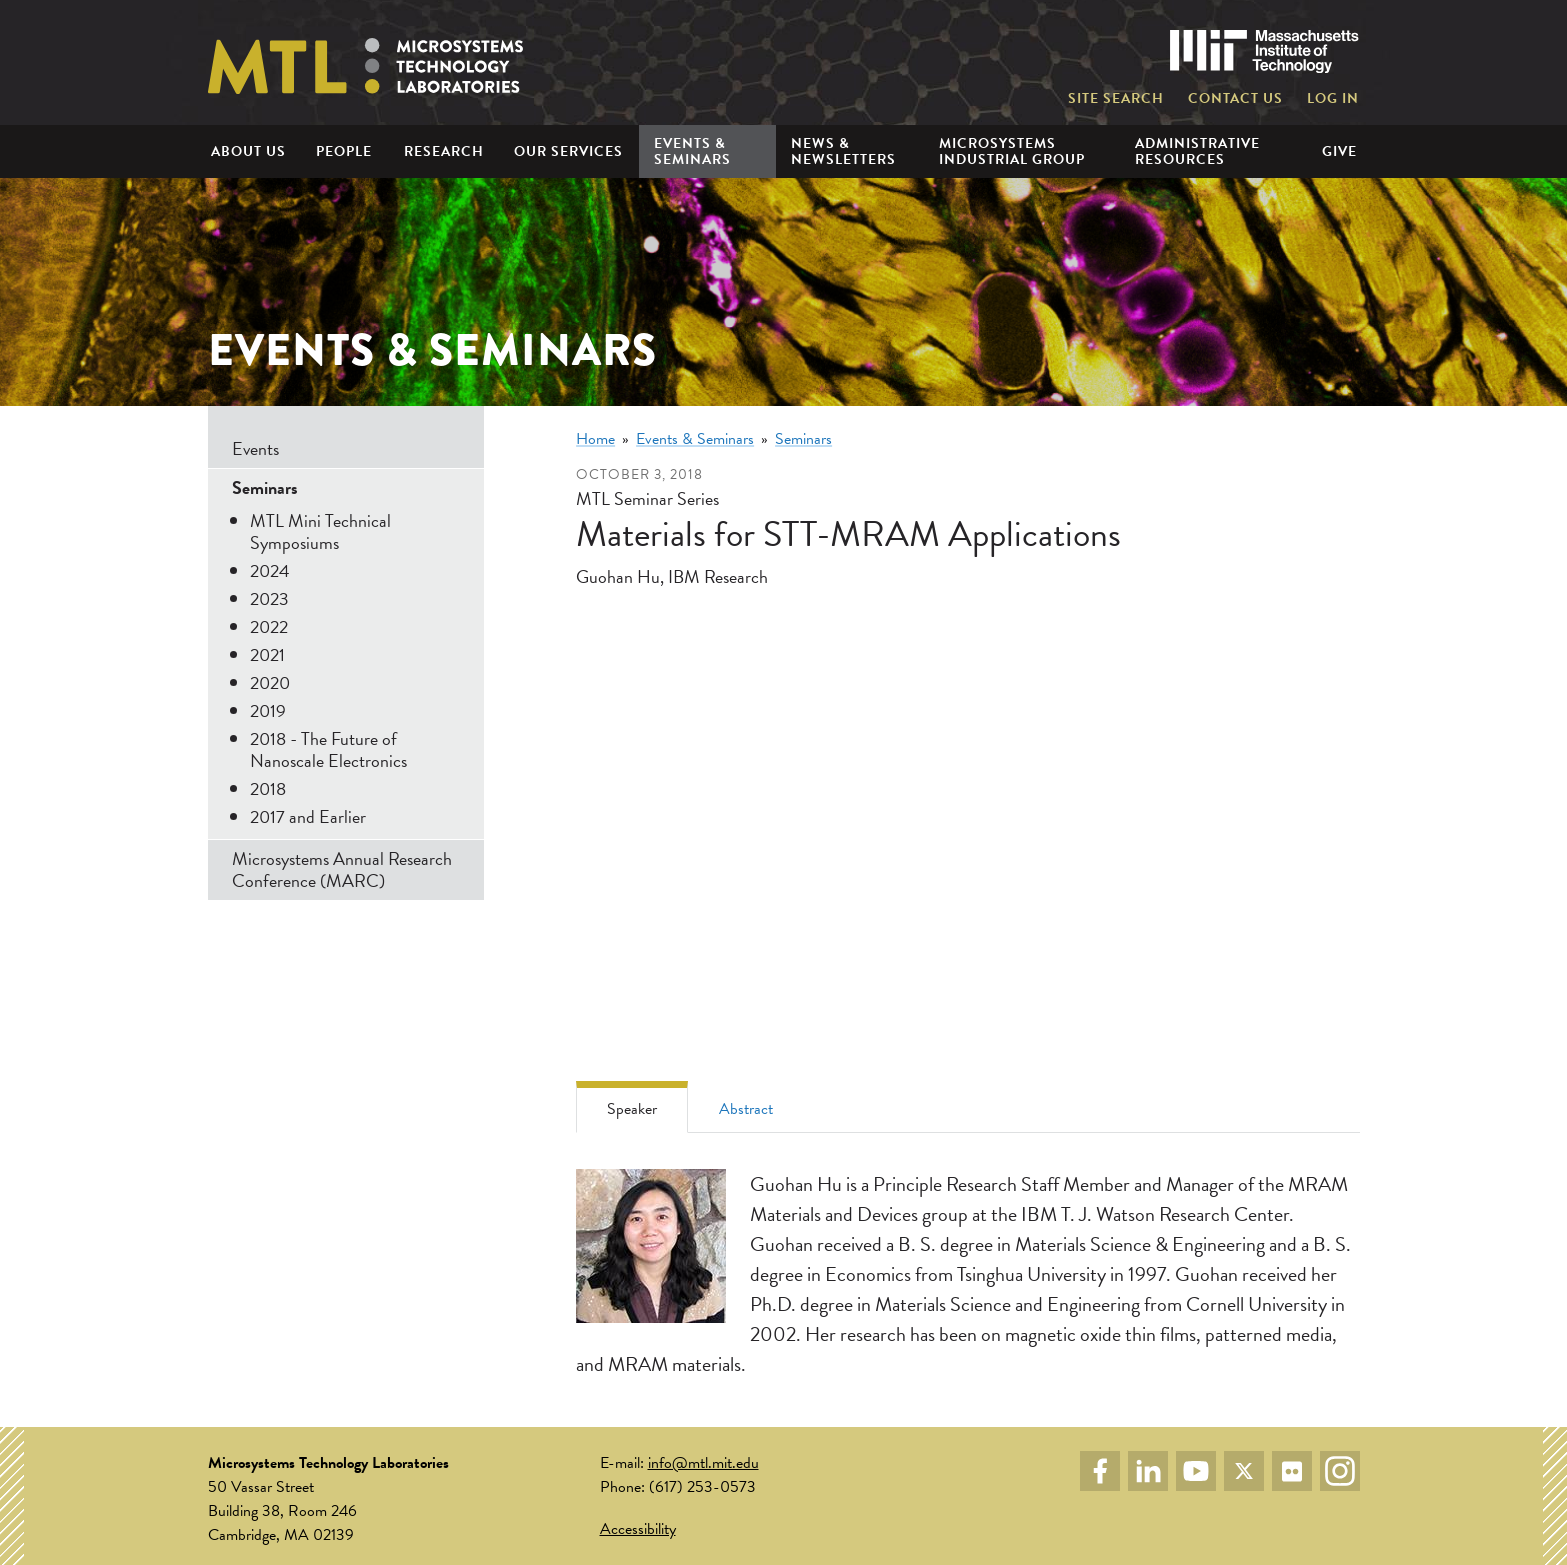 Image resolution: width=1567 pixels, height=1565 pixels. I want to click on Log in, so click(1333, 99).